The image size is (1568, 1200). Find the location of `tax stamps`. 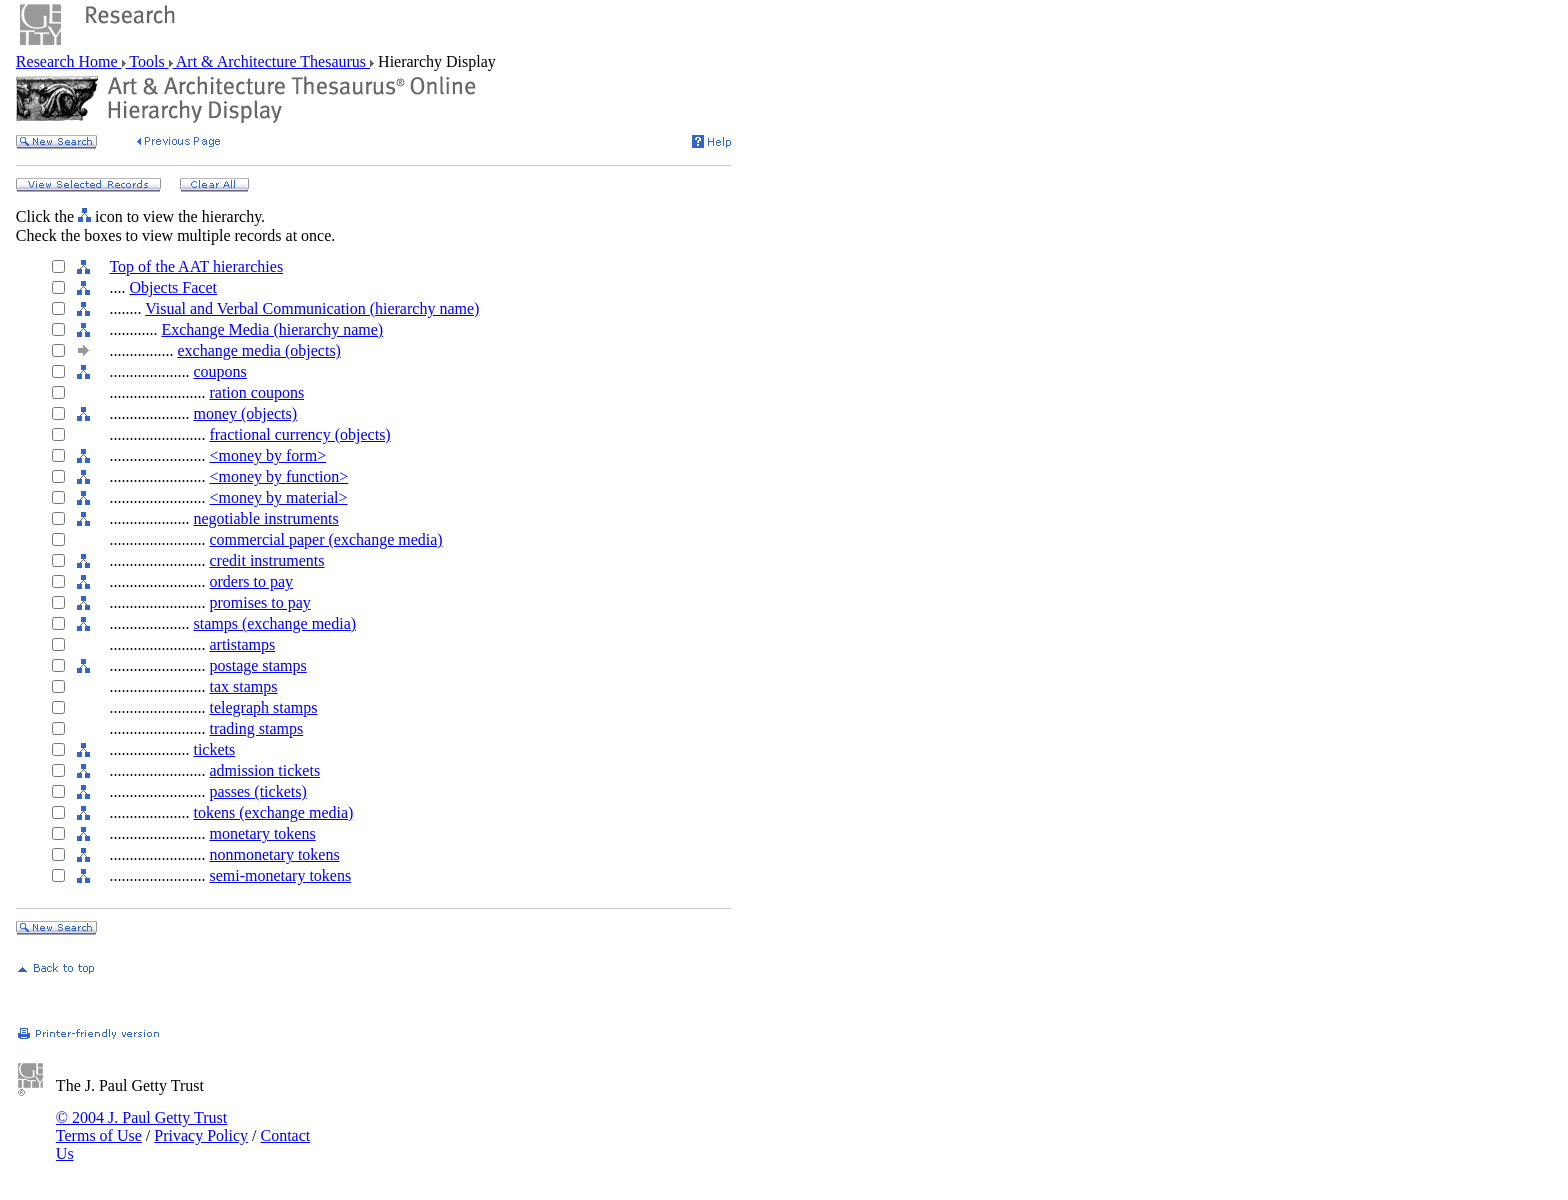

tax stamps is located at coordinates (243, 686).